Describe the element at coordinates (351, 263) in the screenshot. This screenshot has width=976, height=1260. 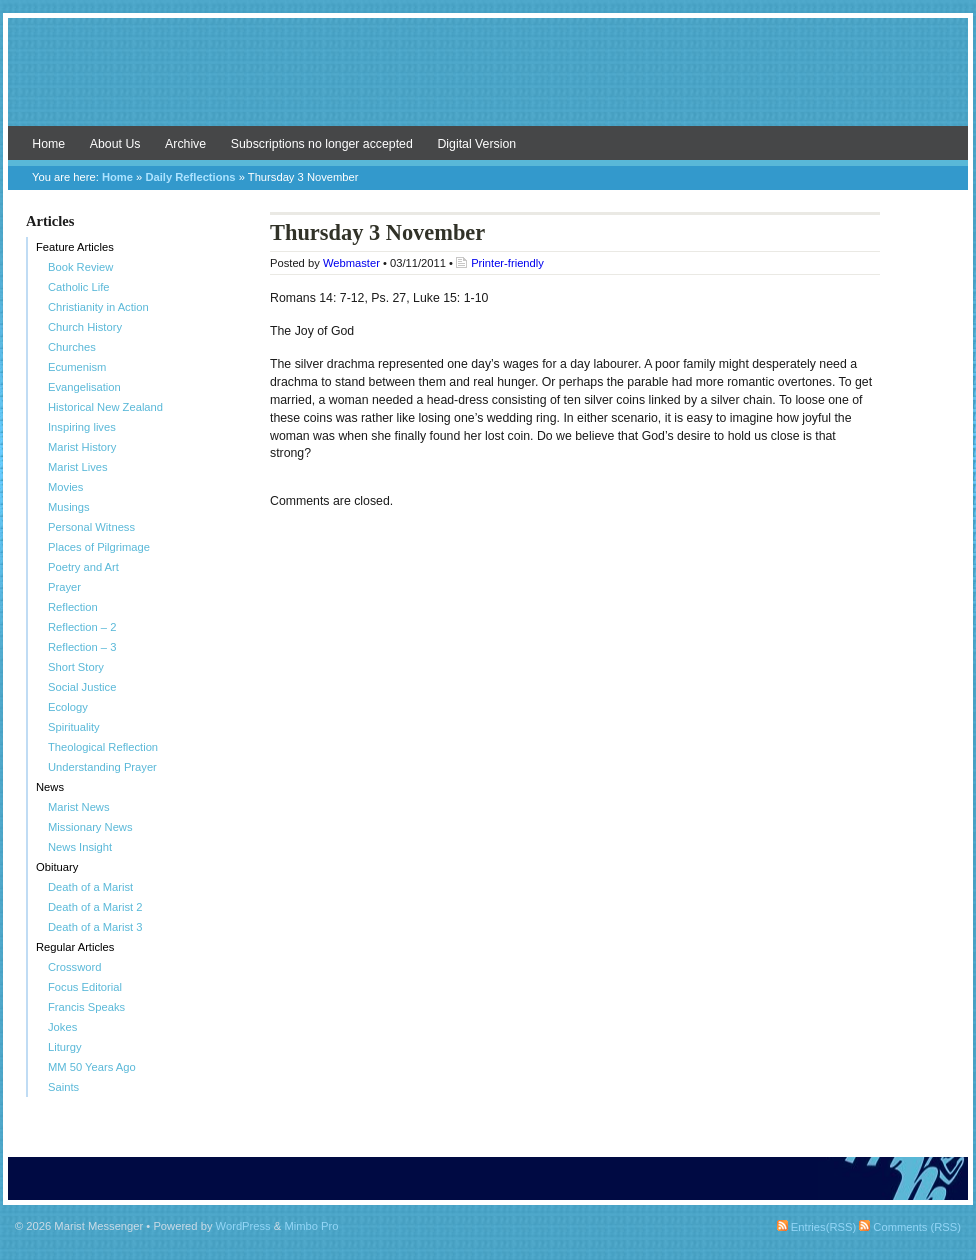
I see `Webmaster` at that location.